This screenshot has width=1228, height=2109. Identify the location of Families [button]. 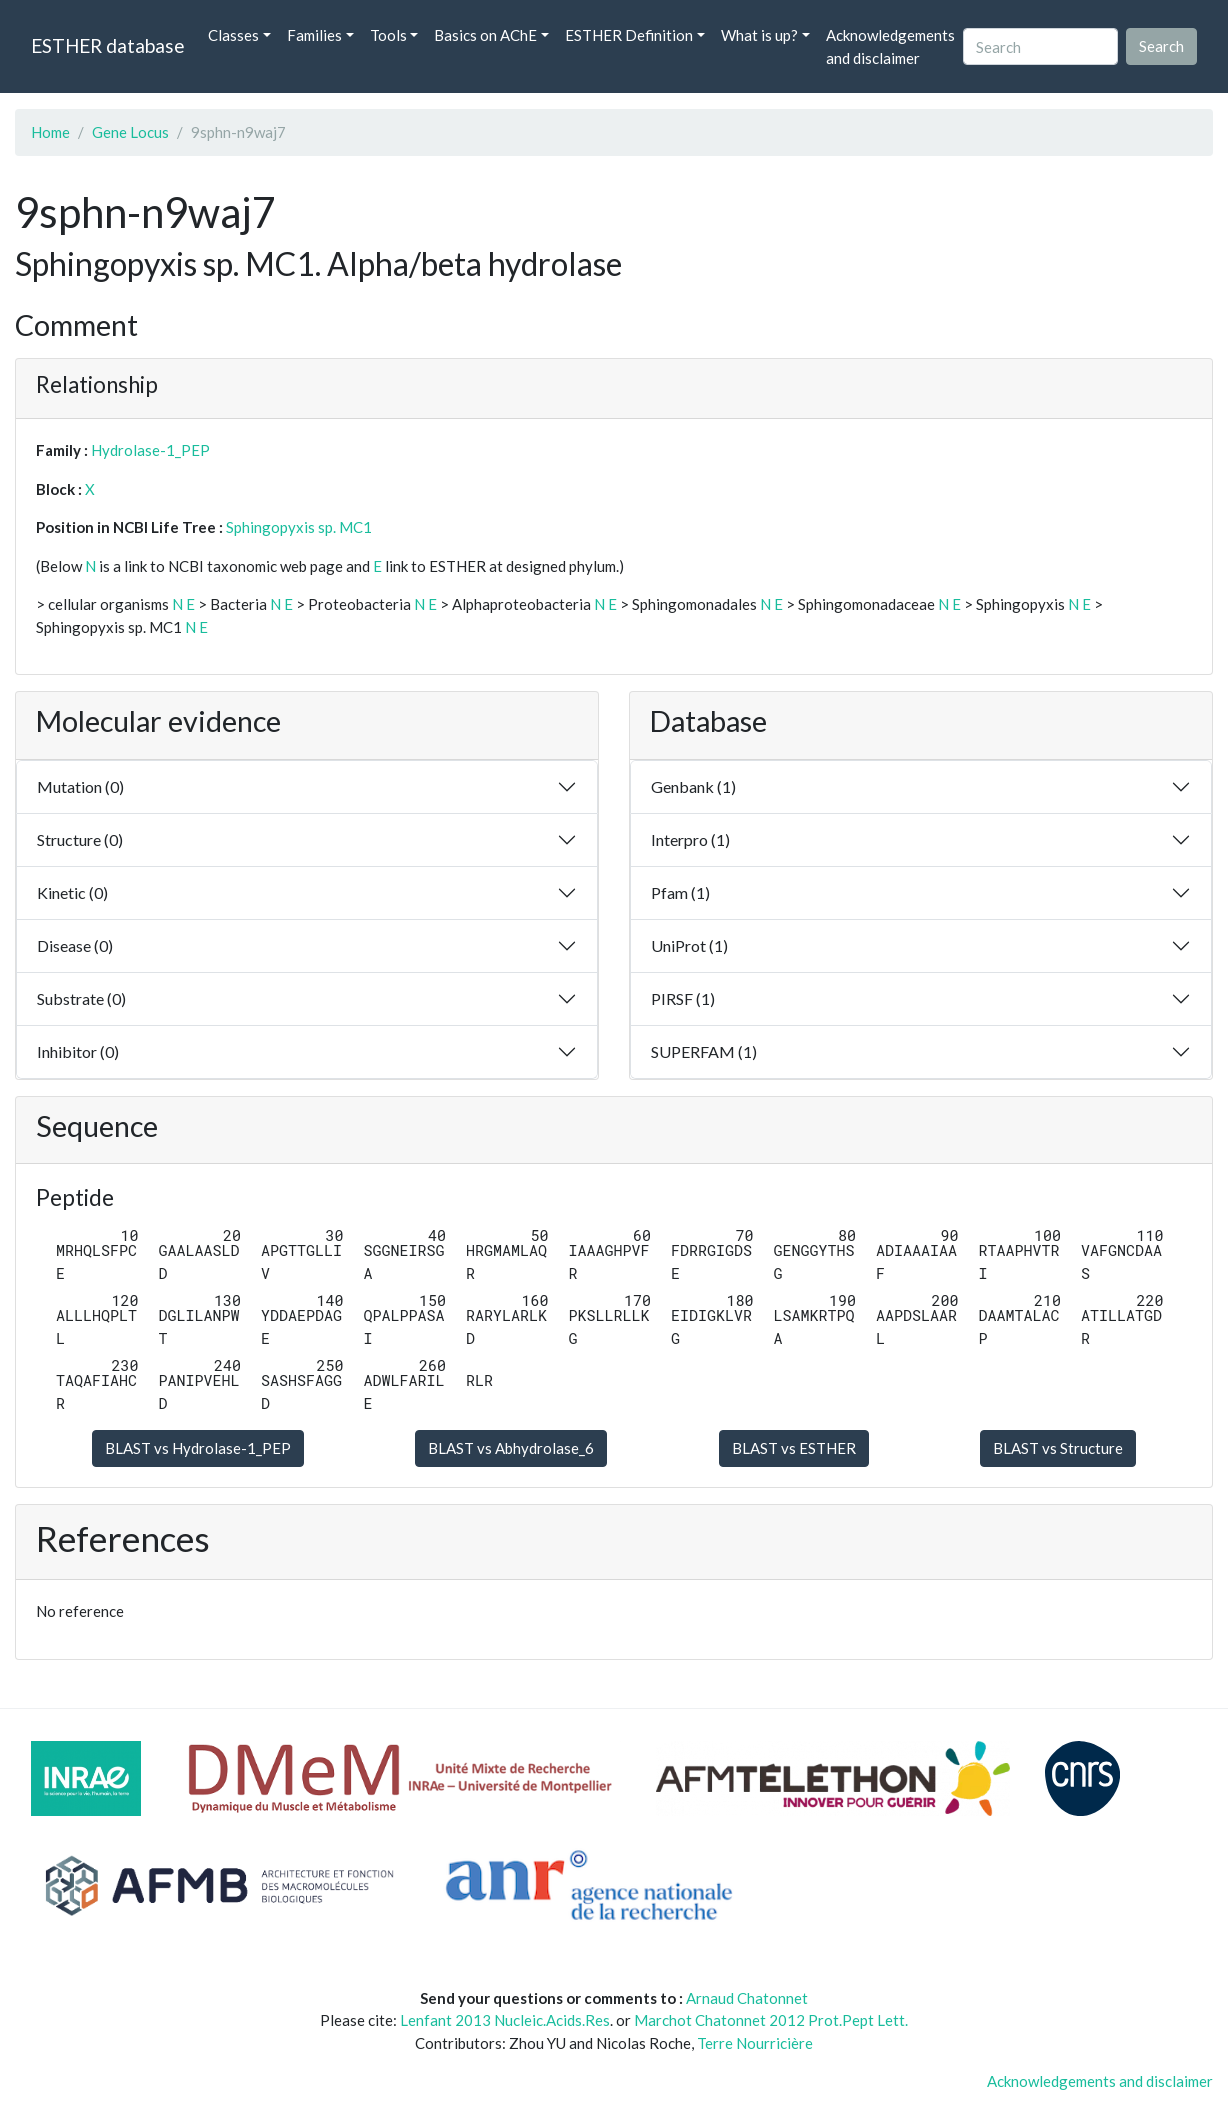
(314, 35).